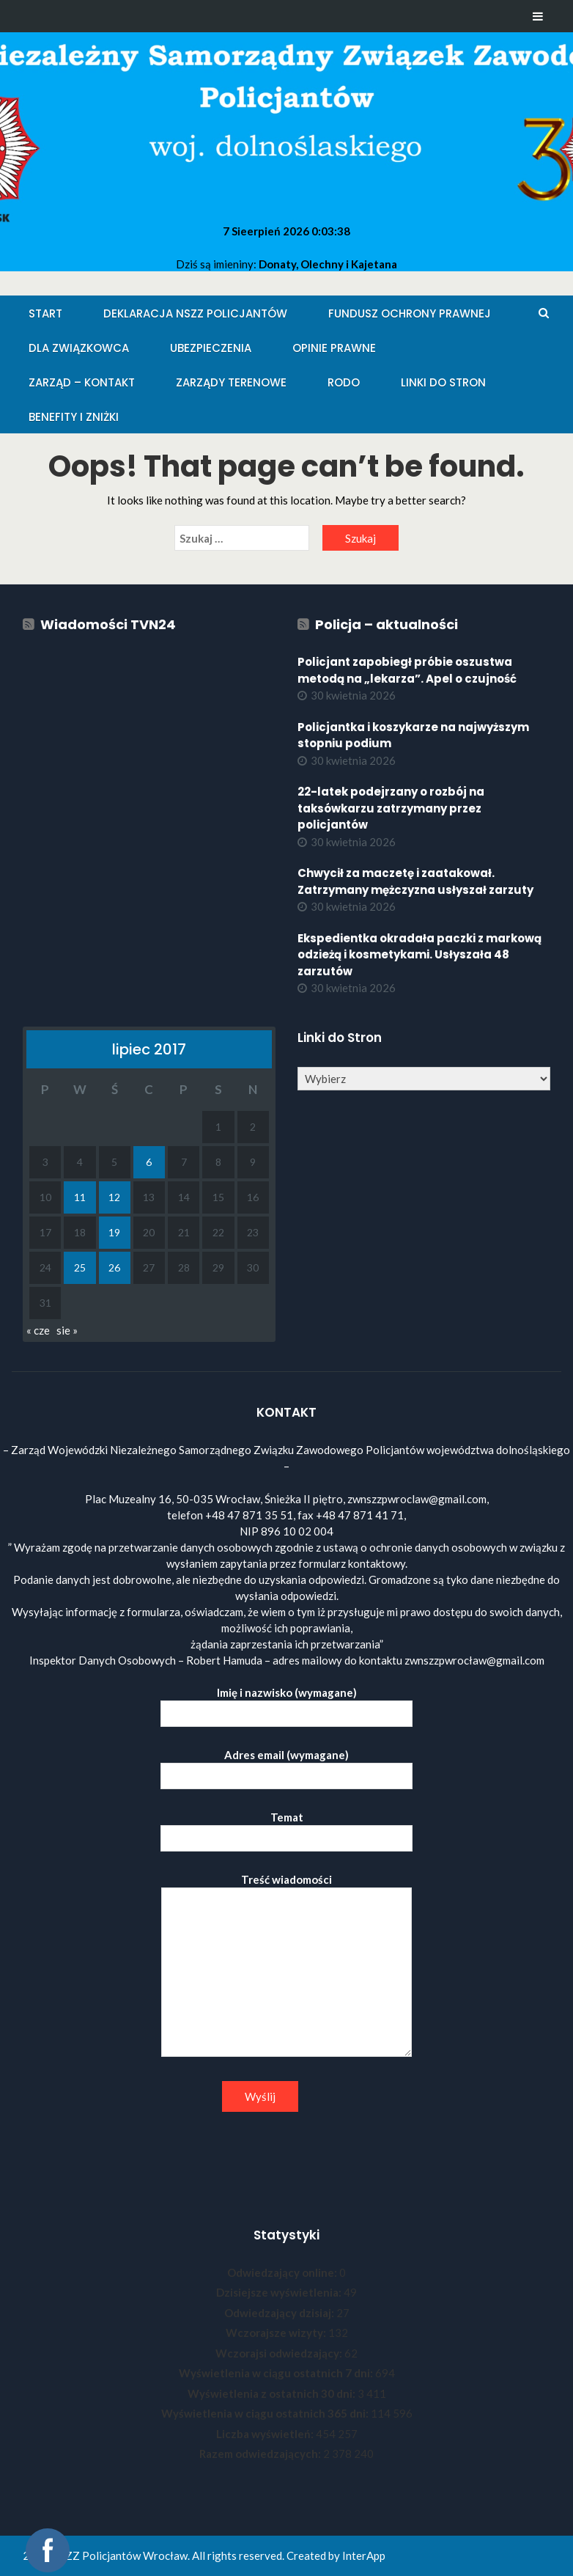 Image resolution: width=573 pixels, height=2576 pixels. What do you see at coordinates (82, 382) in the screenshot?
I see `Zarząd – KONTAKT` at bounding box center [82, 382].